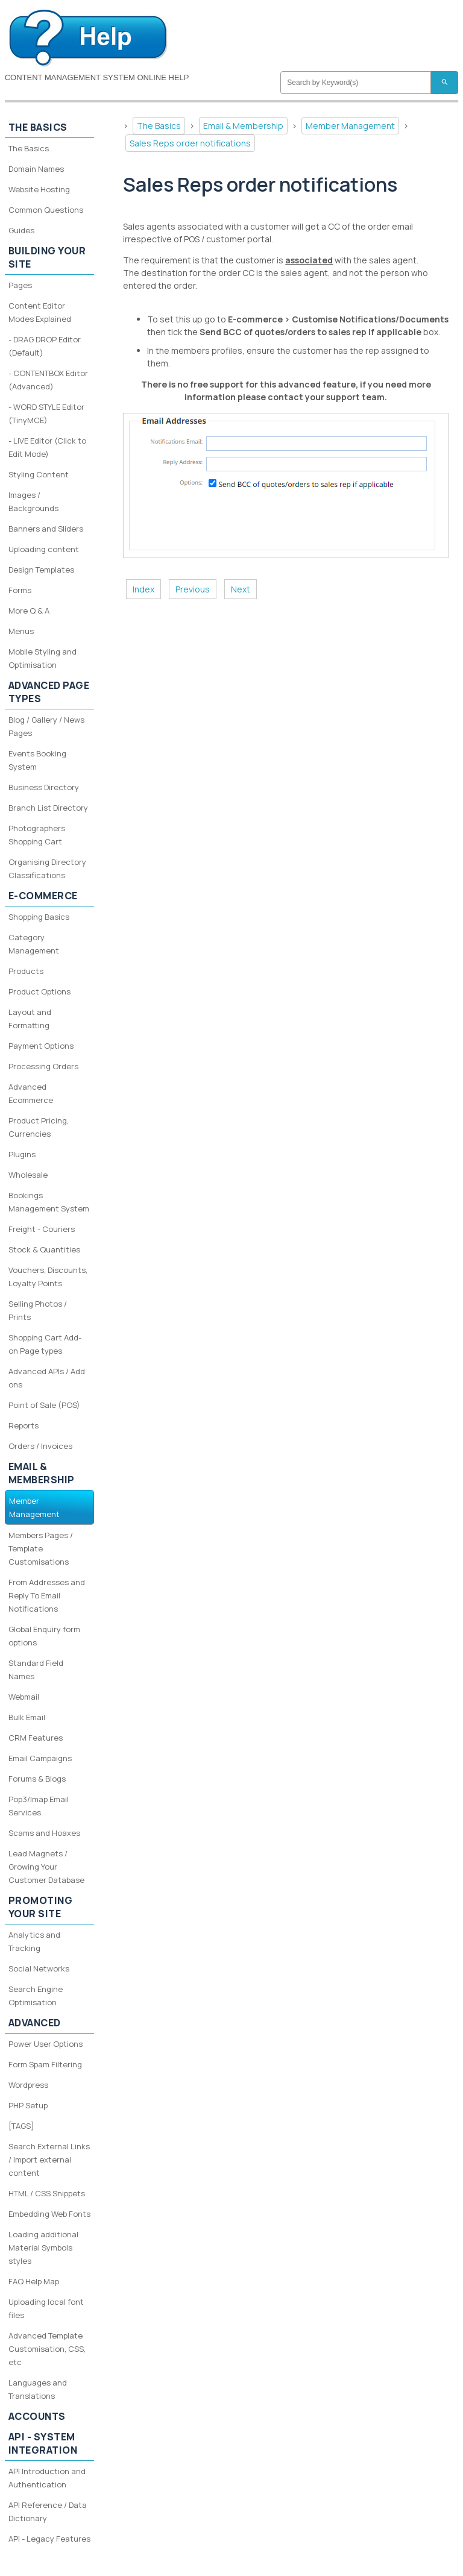 This screenshot has height=2576, width=463. What do you see at coordinates (39, 189) in the screenshot?
I see `Website Hosting` at bounding box center [39, 189].